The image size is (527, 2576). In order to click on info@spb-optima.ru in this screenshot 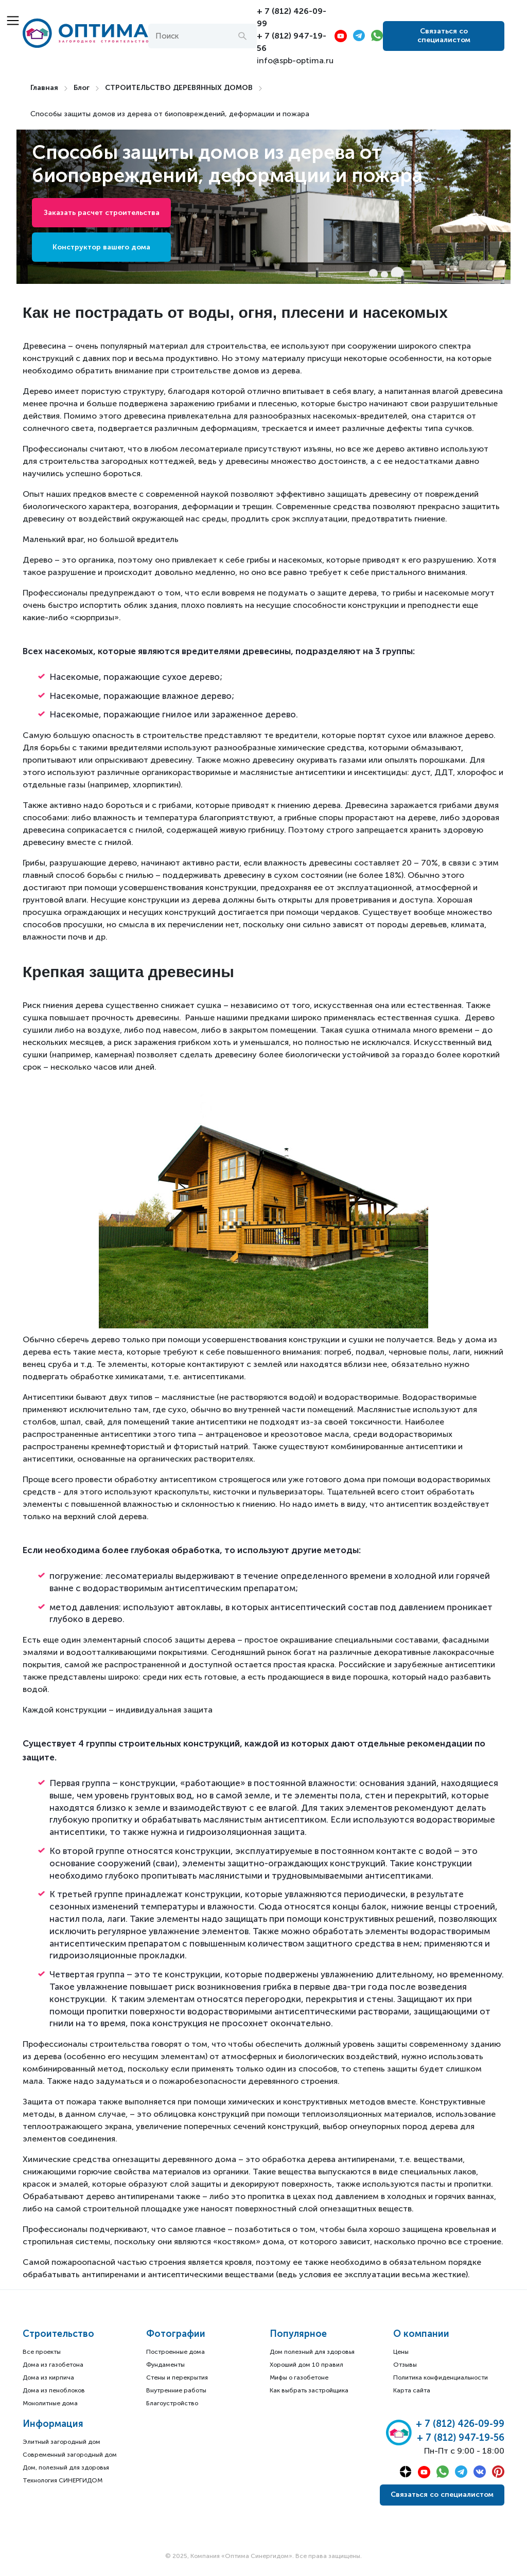, I will do `click(295, 60)`.